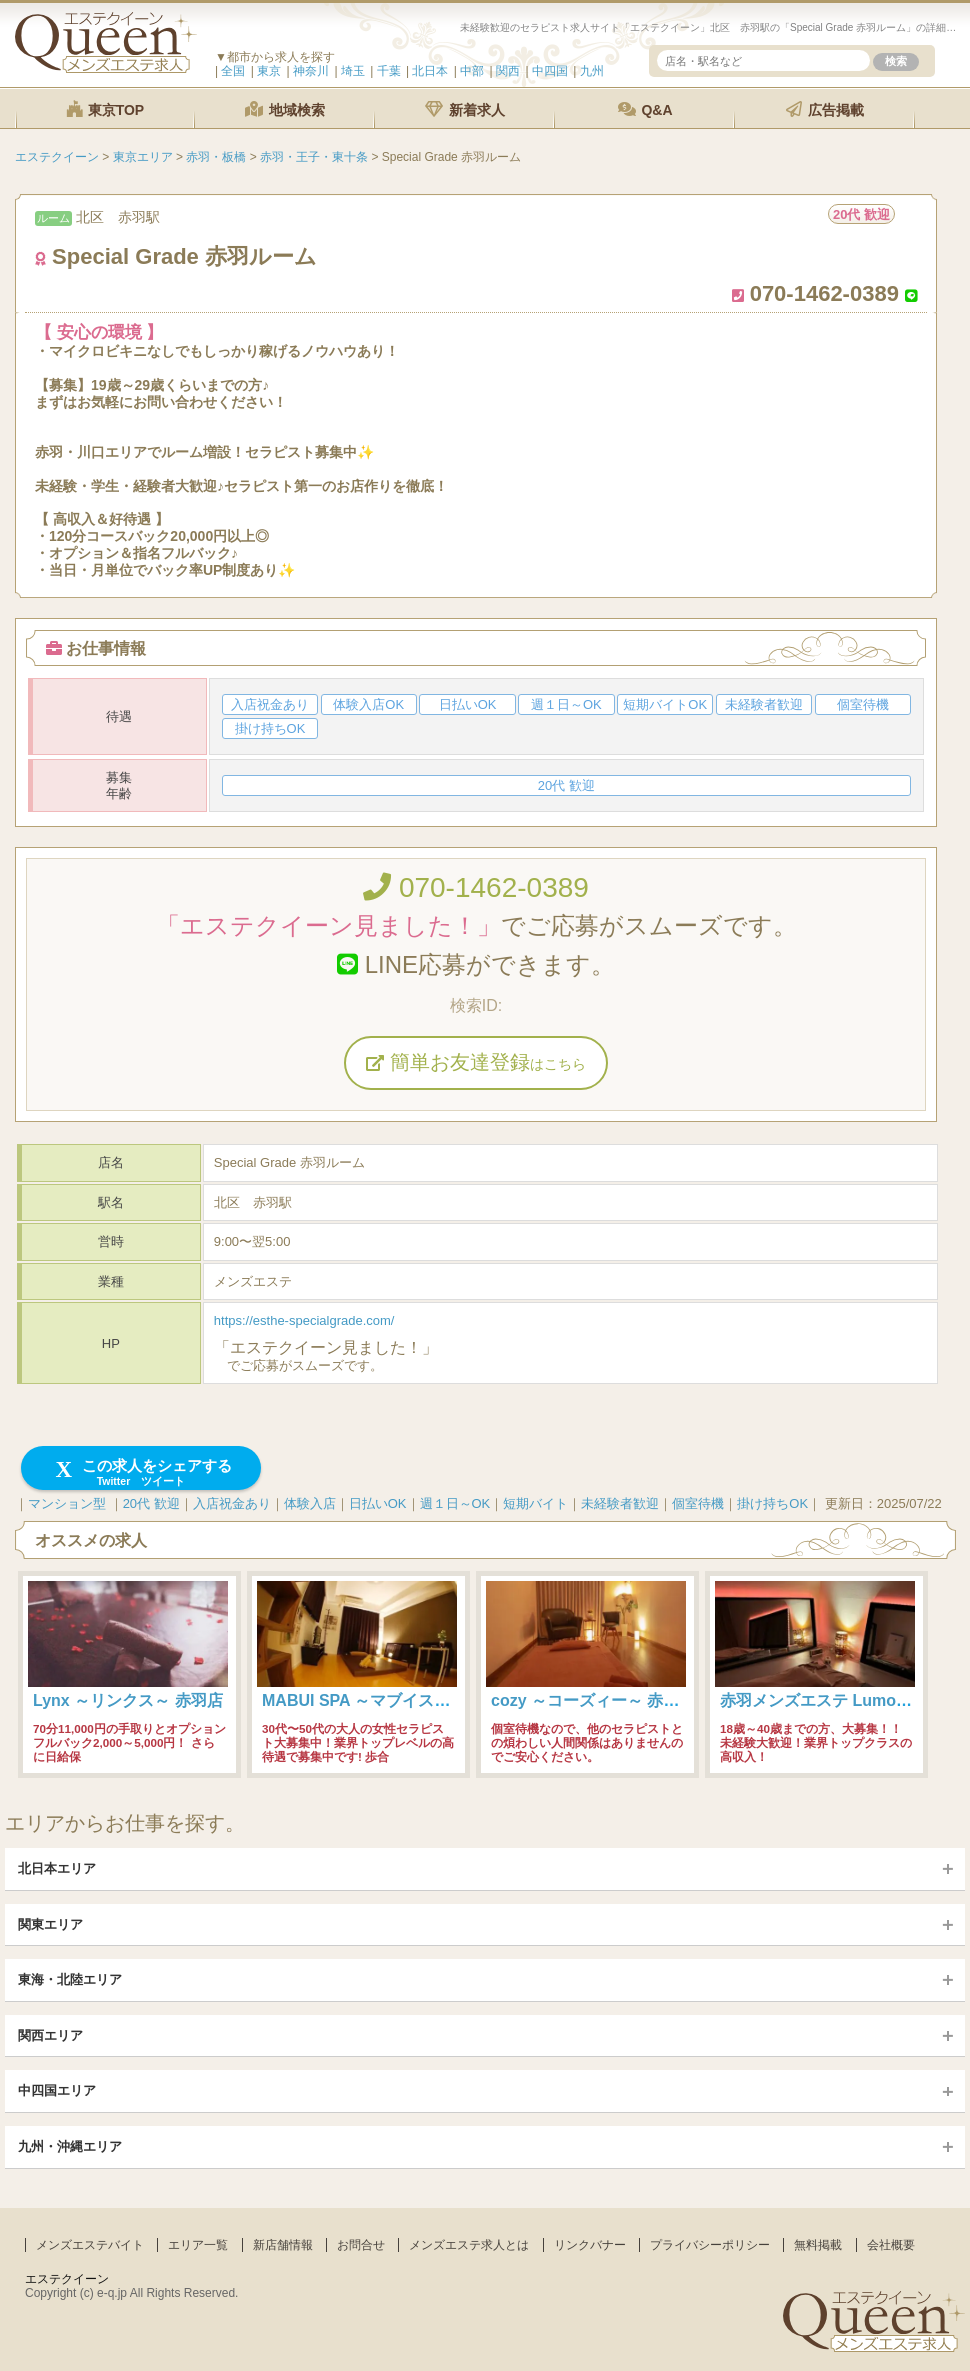 The height and width of the screenshot is (2371, 970). Describe the element at coordinates (772, 1503) in the screenshot. I see `掛け持ちOK` at that location.